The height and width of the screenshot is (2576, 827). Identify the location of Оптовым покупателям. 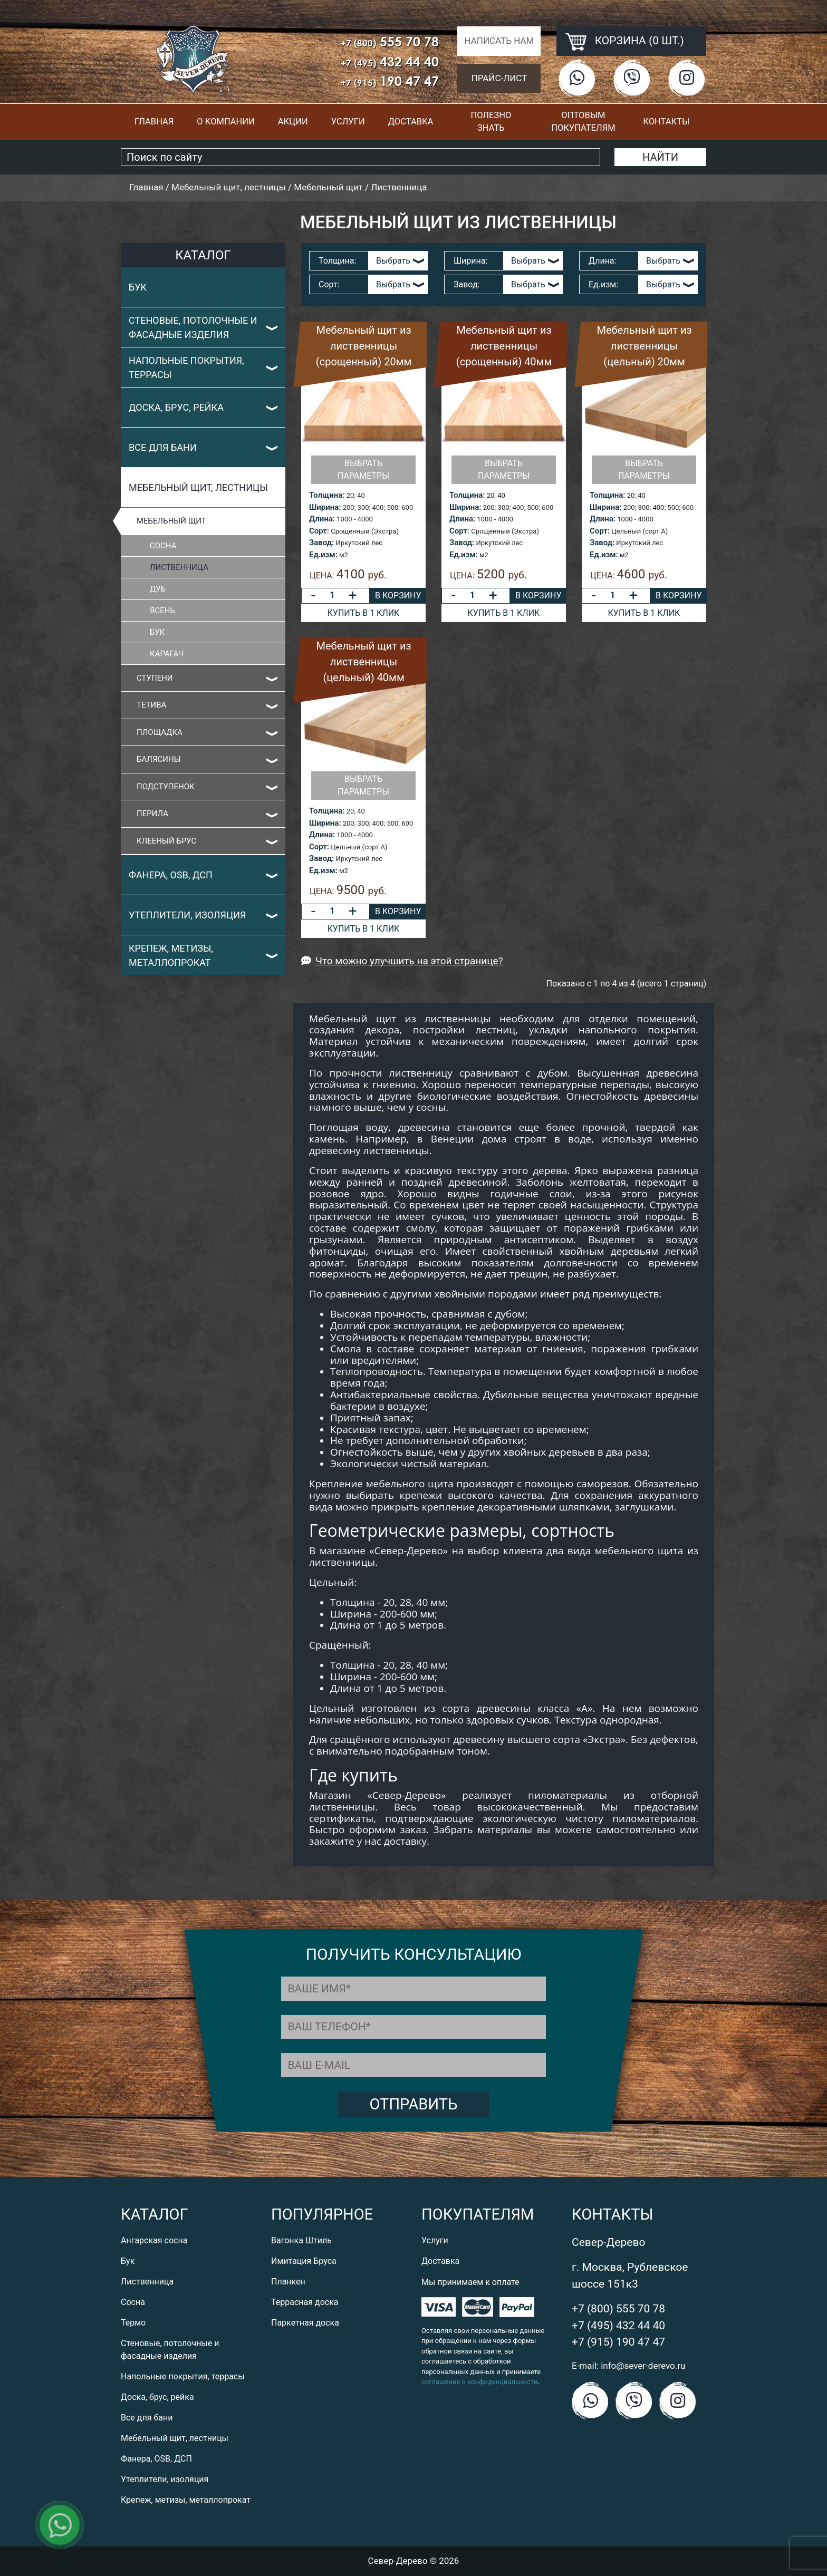
(583, 121).